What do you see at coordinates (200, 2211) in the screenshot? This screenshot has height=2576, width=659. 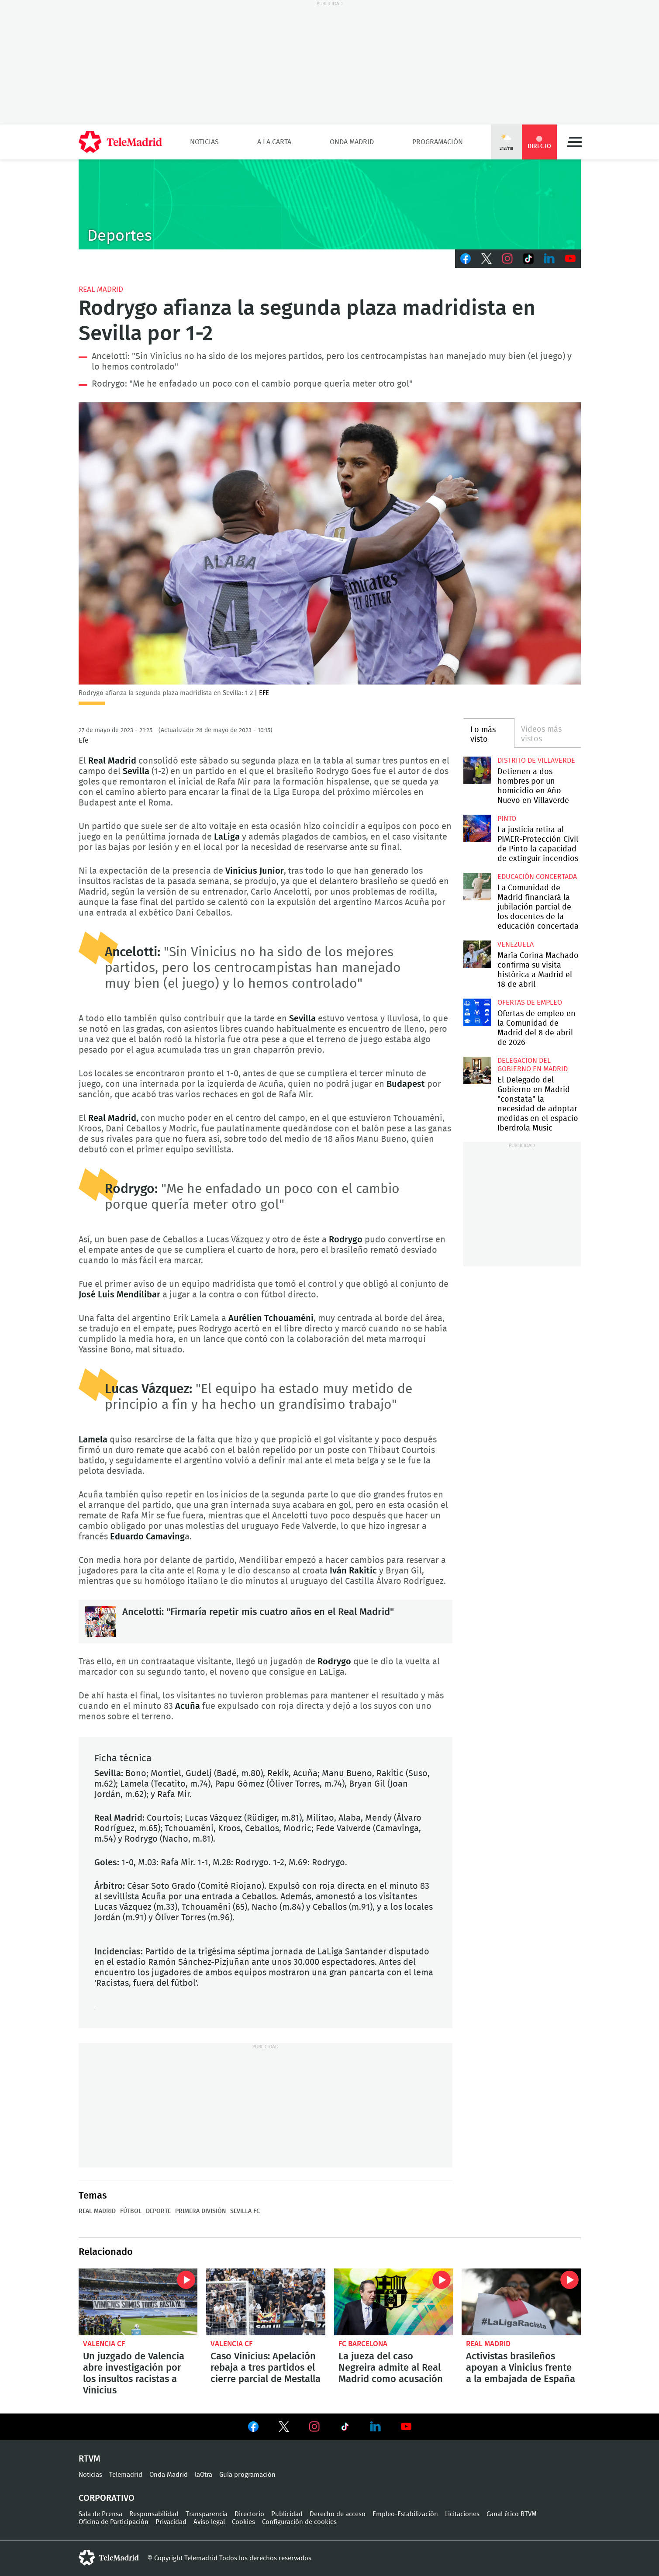 I see `Primera División` at bounding box center [200, 2211].